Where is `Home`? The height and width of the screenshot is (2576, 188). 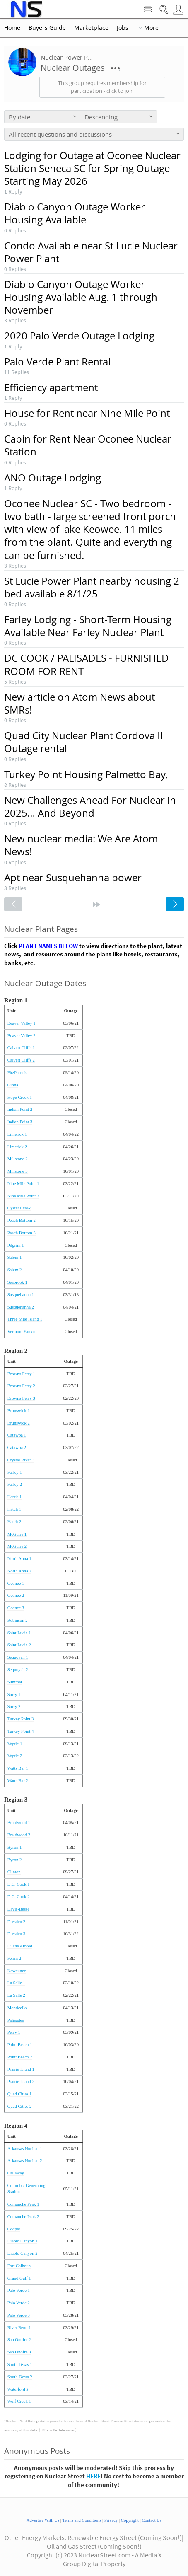
Home is located at coordinates (12, 27).